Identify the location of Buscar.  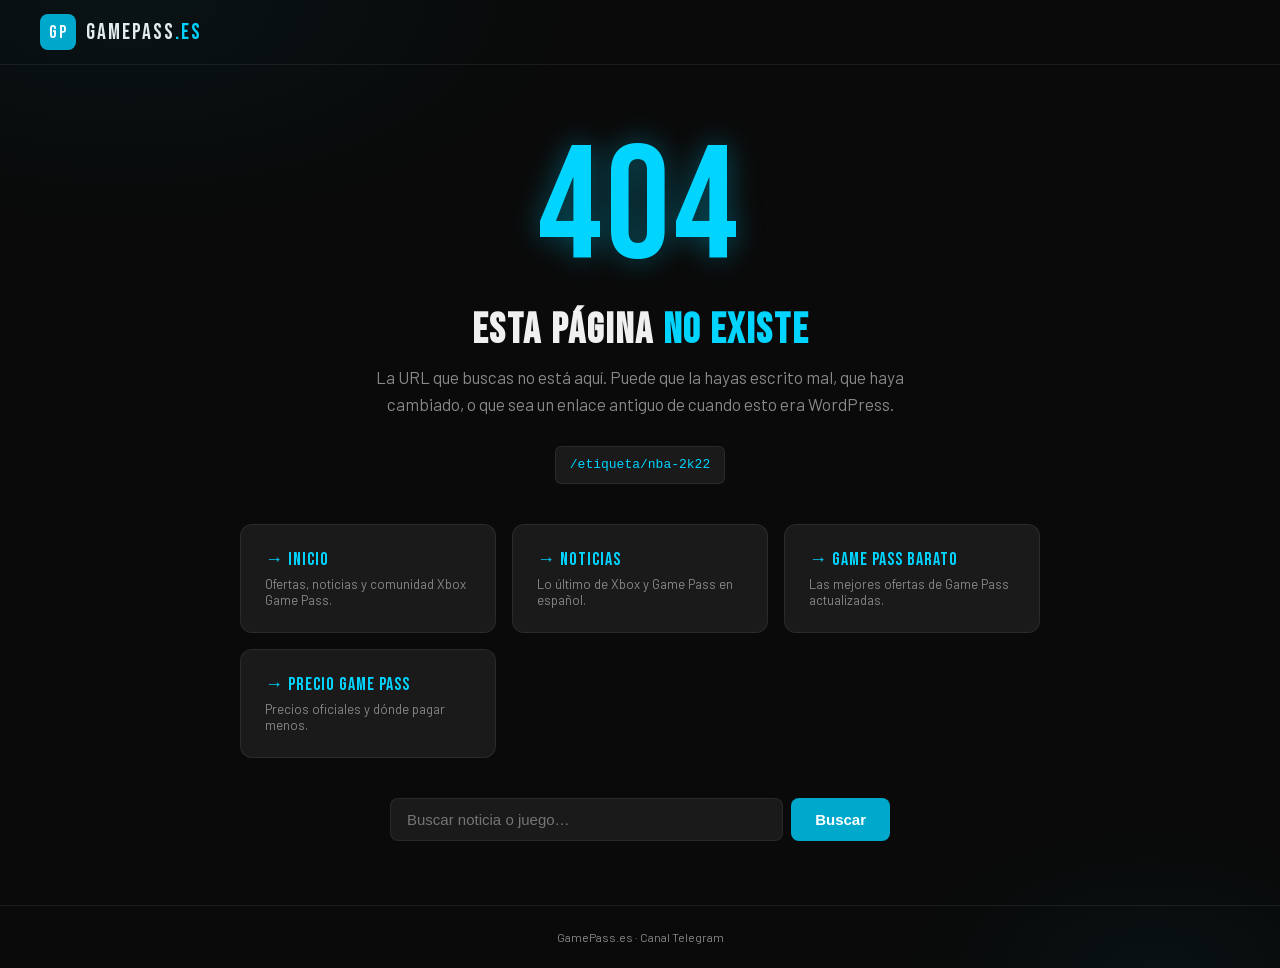
(840, 819).